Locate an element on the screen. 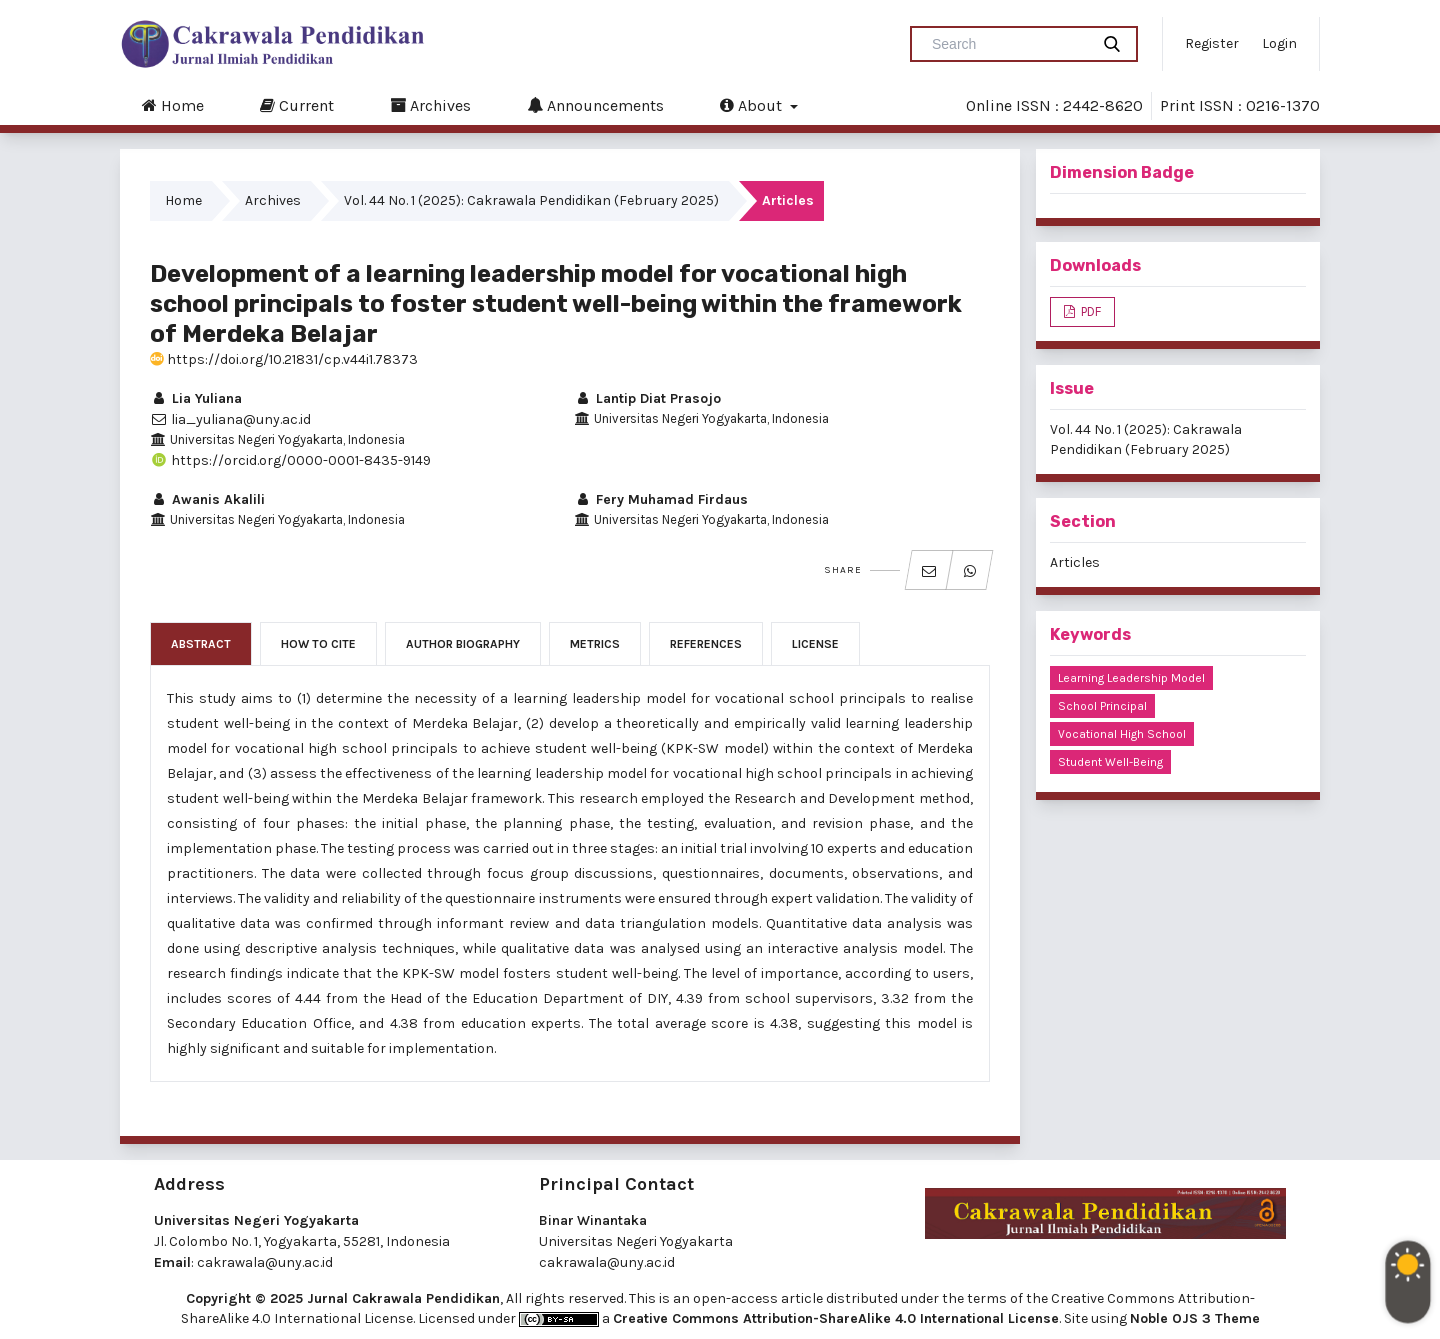 The image size is (1440, 1339). Lia Yuliana is located at coordinates (196, 398).